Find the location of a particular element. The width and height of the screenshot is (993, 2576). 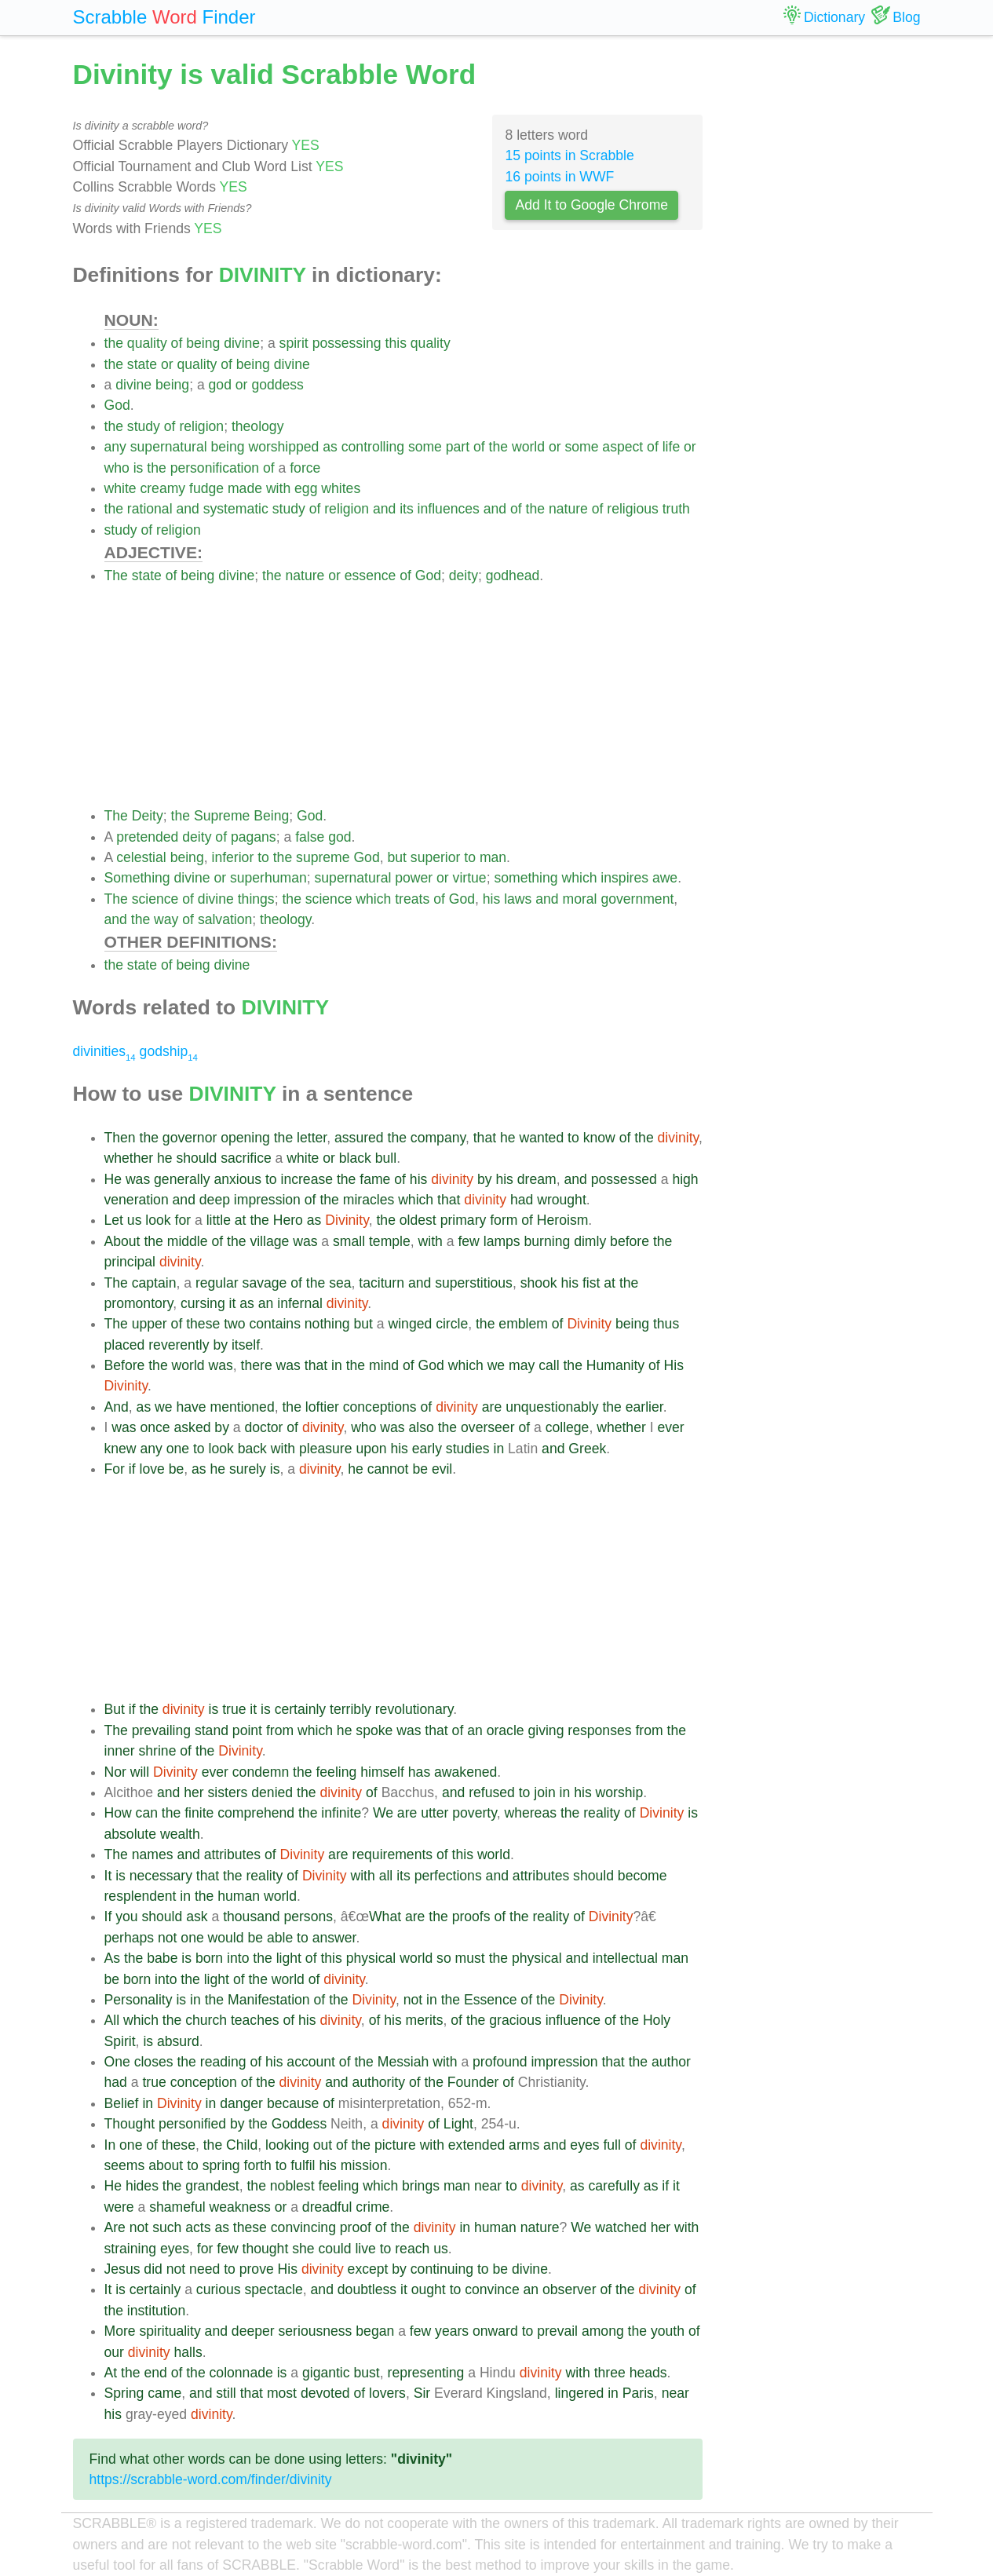

sisters is located at coordinates (228, 1792).